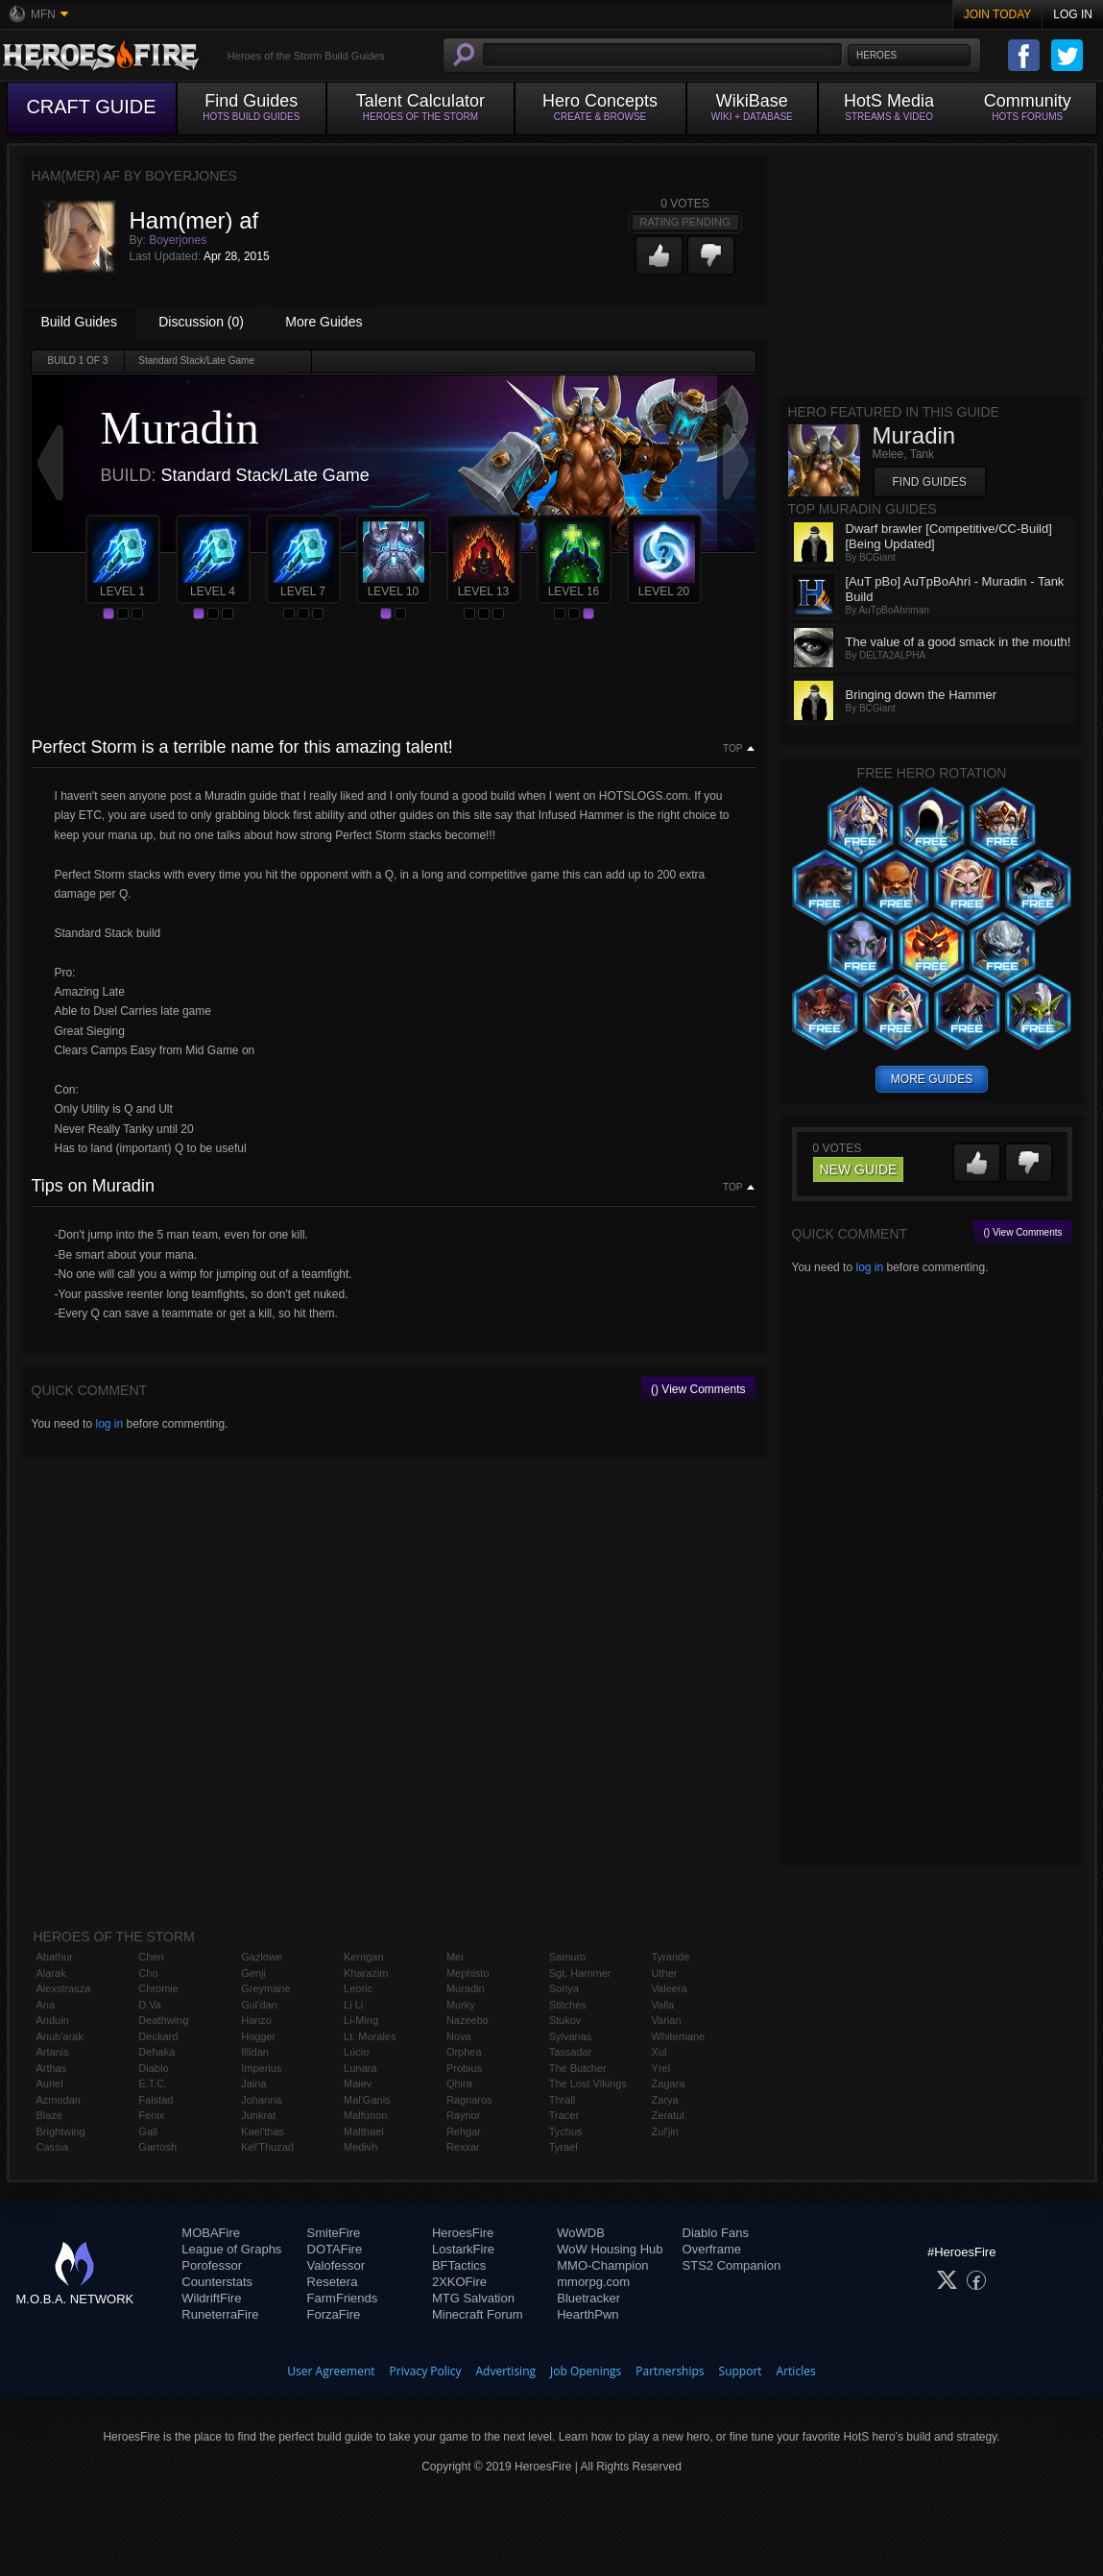 This screenshot has width=1103, height=2576. I want to click on Stukov, so click(565, 2020).